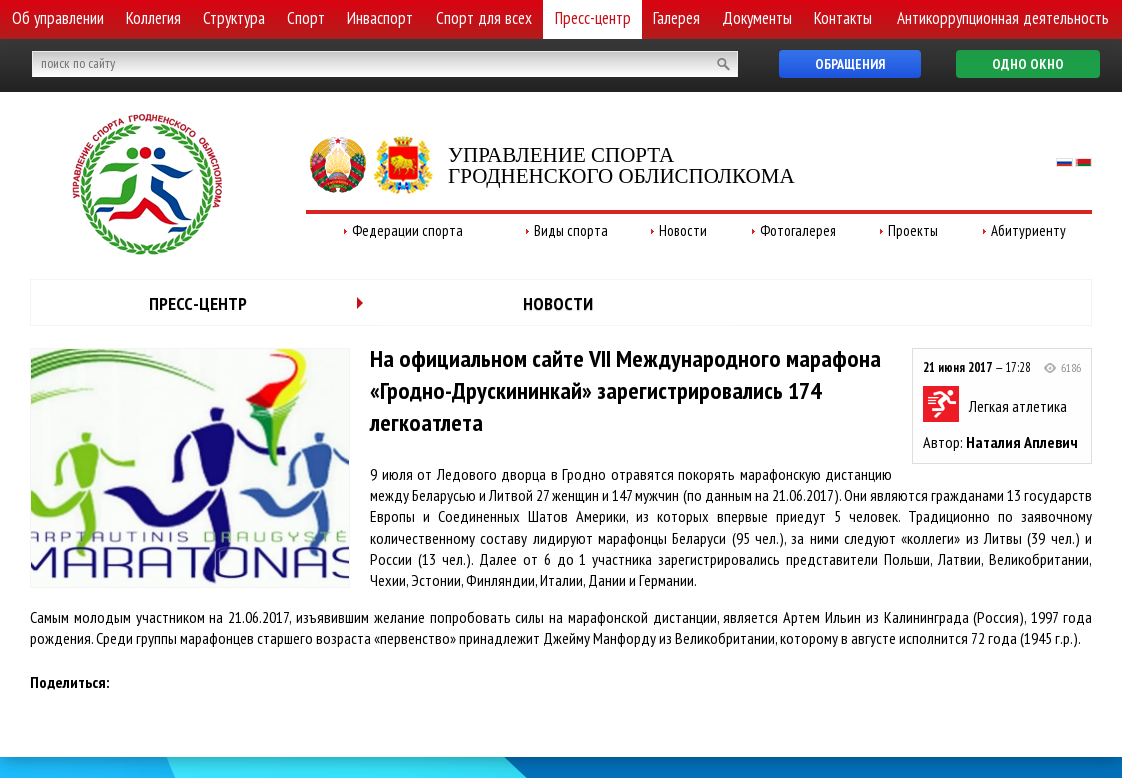  Describe the element at coordinates (306, 18) in the screenshot. I see `Спорт` at that location.